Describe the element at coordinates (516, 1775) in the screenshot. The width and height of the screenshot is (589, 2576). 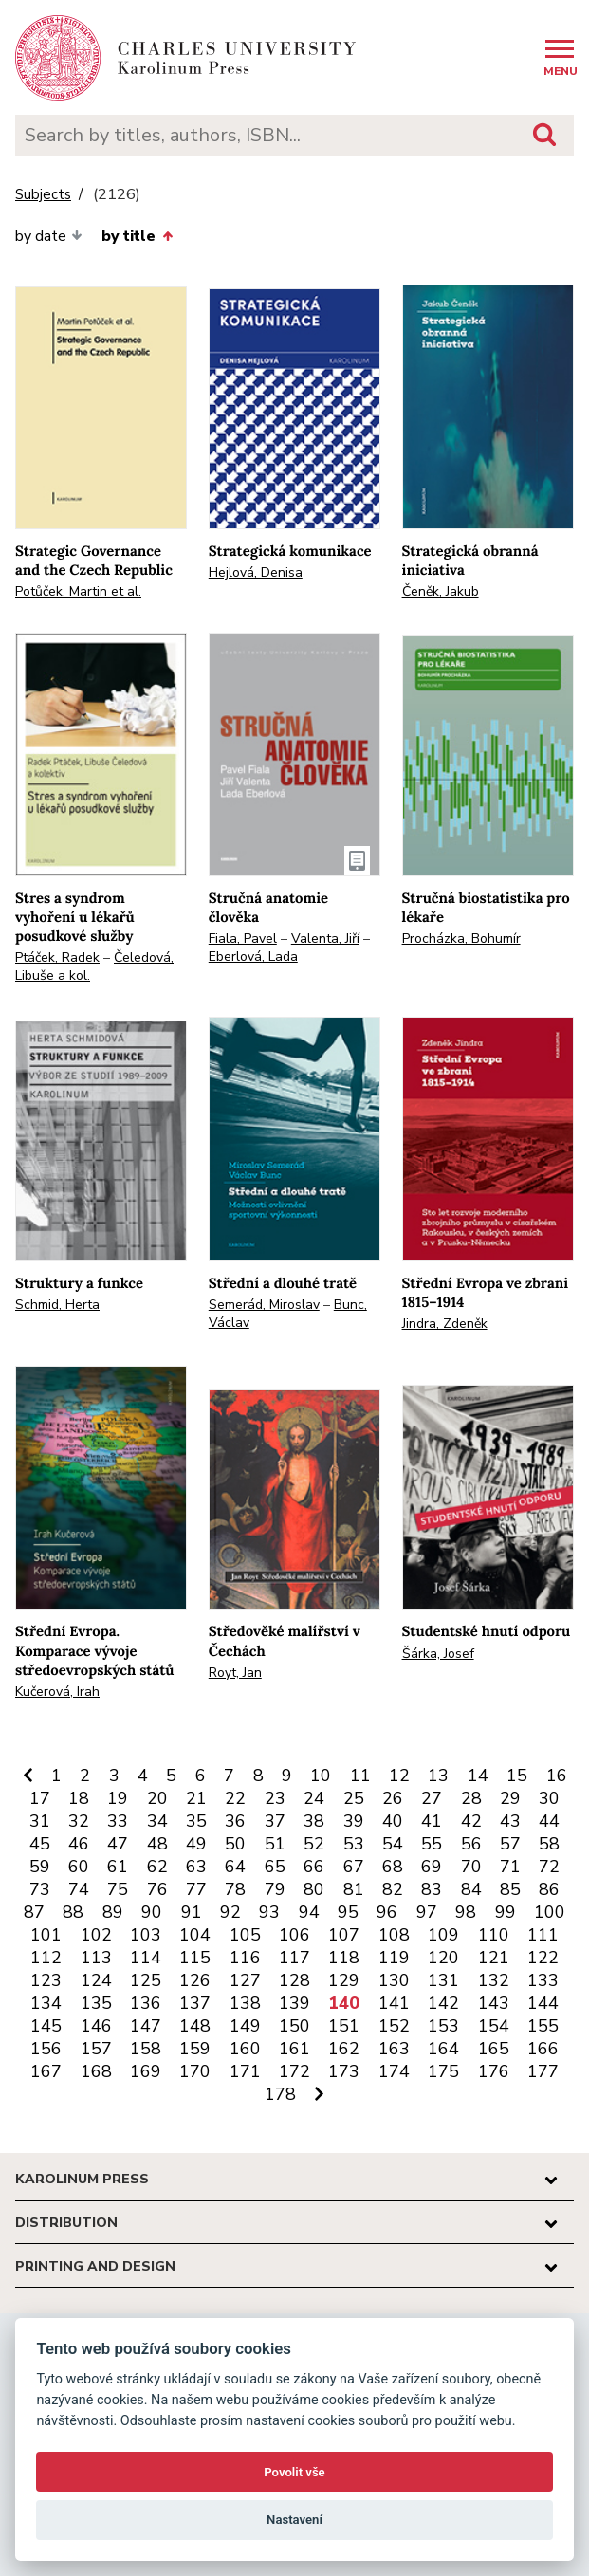
I see `15` at that location.